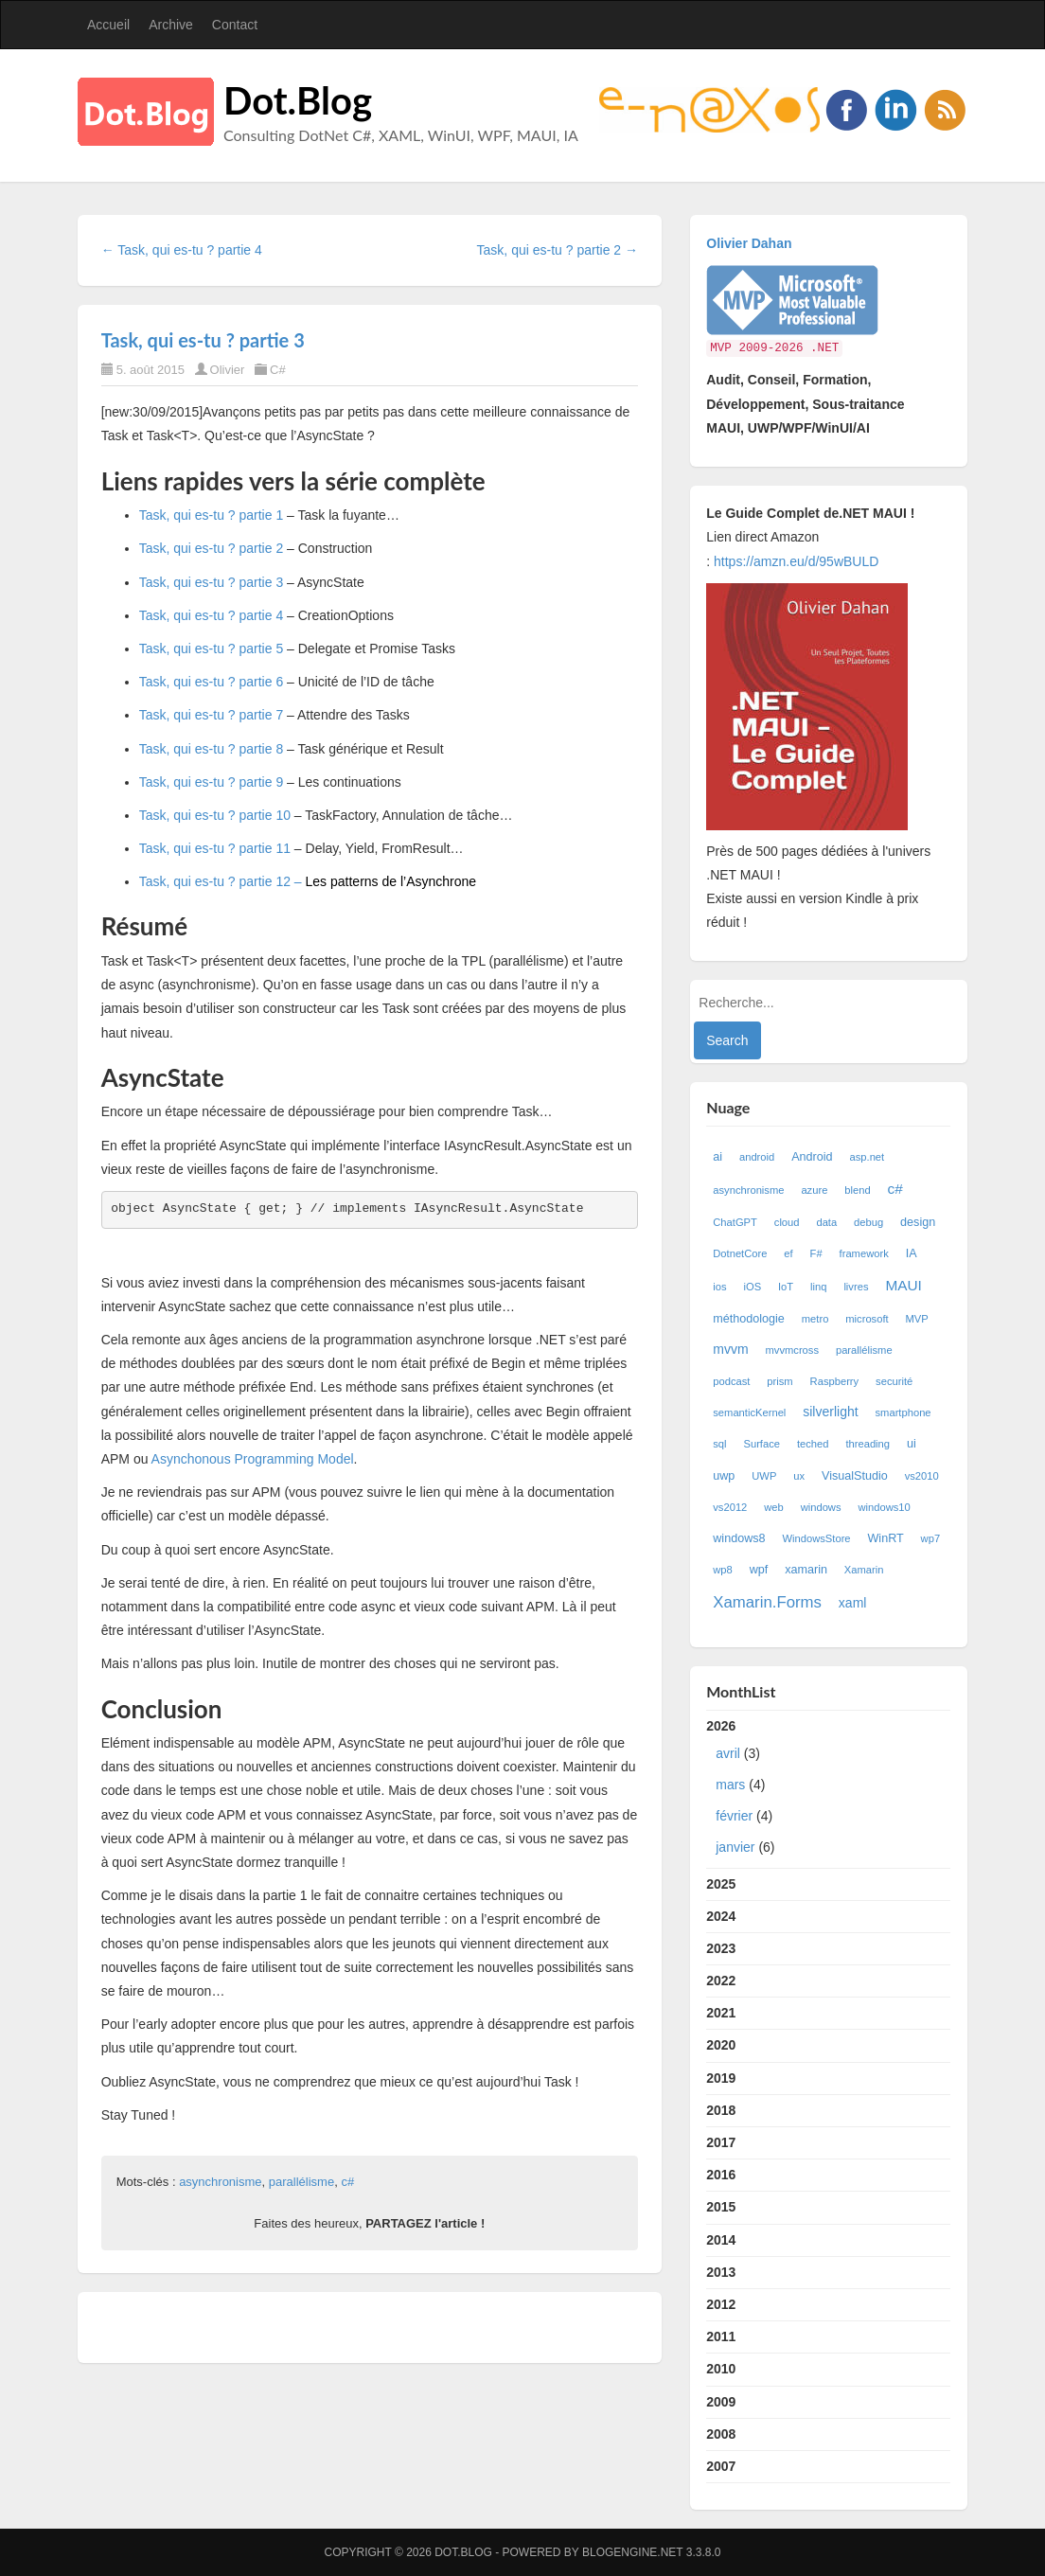 The height and width of the screenshot is (2576, 1045). What do you see at coordinates (557, 250) in the screenshot?
I see `Task, qui es-tu ? partie 2 →` at bounding box center [557, 250].